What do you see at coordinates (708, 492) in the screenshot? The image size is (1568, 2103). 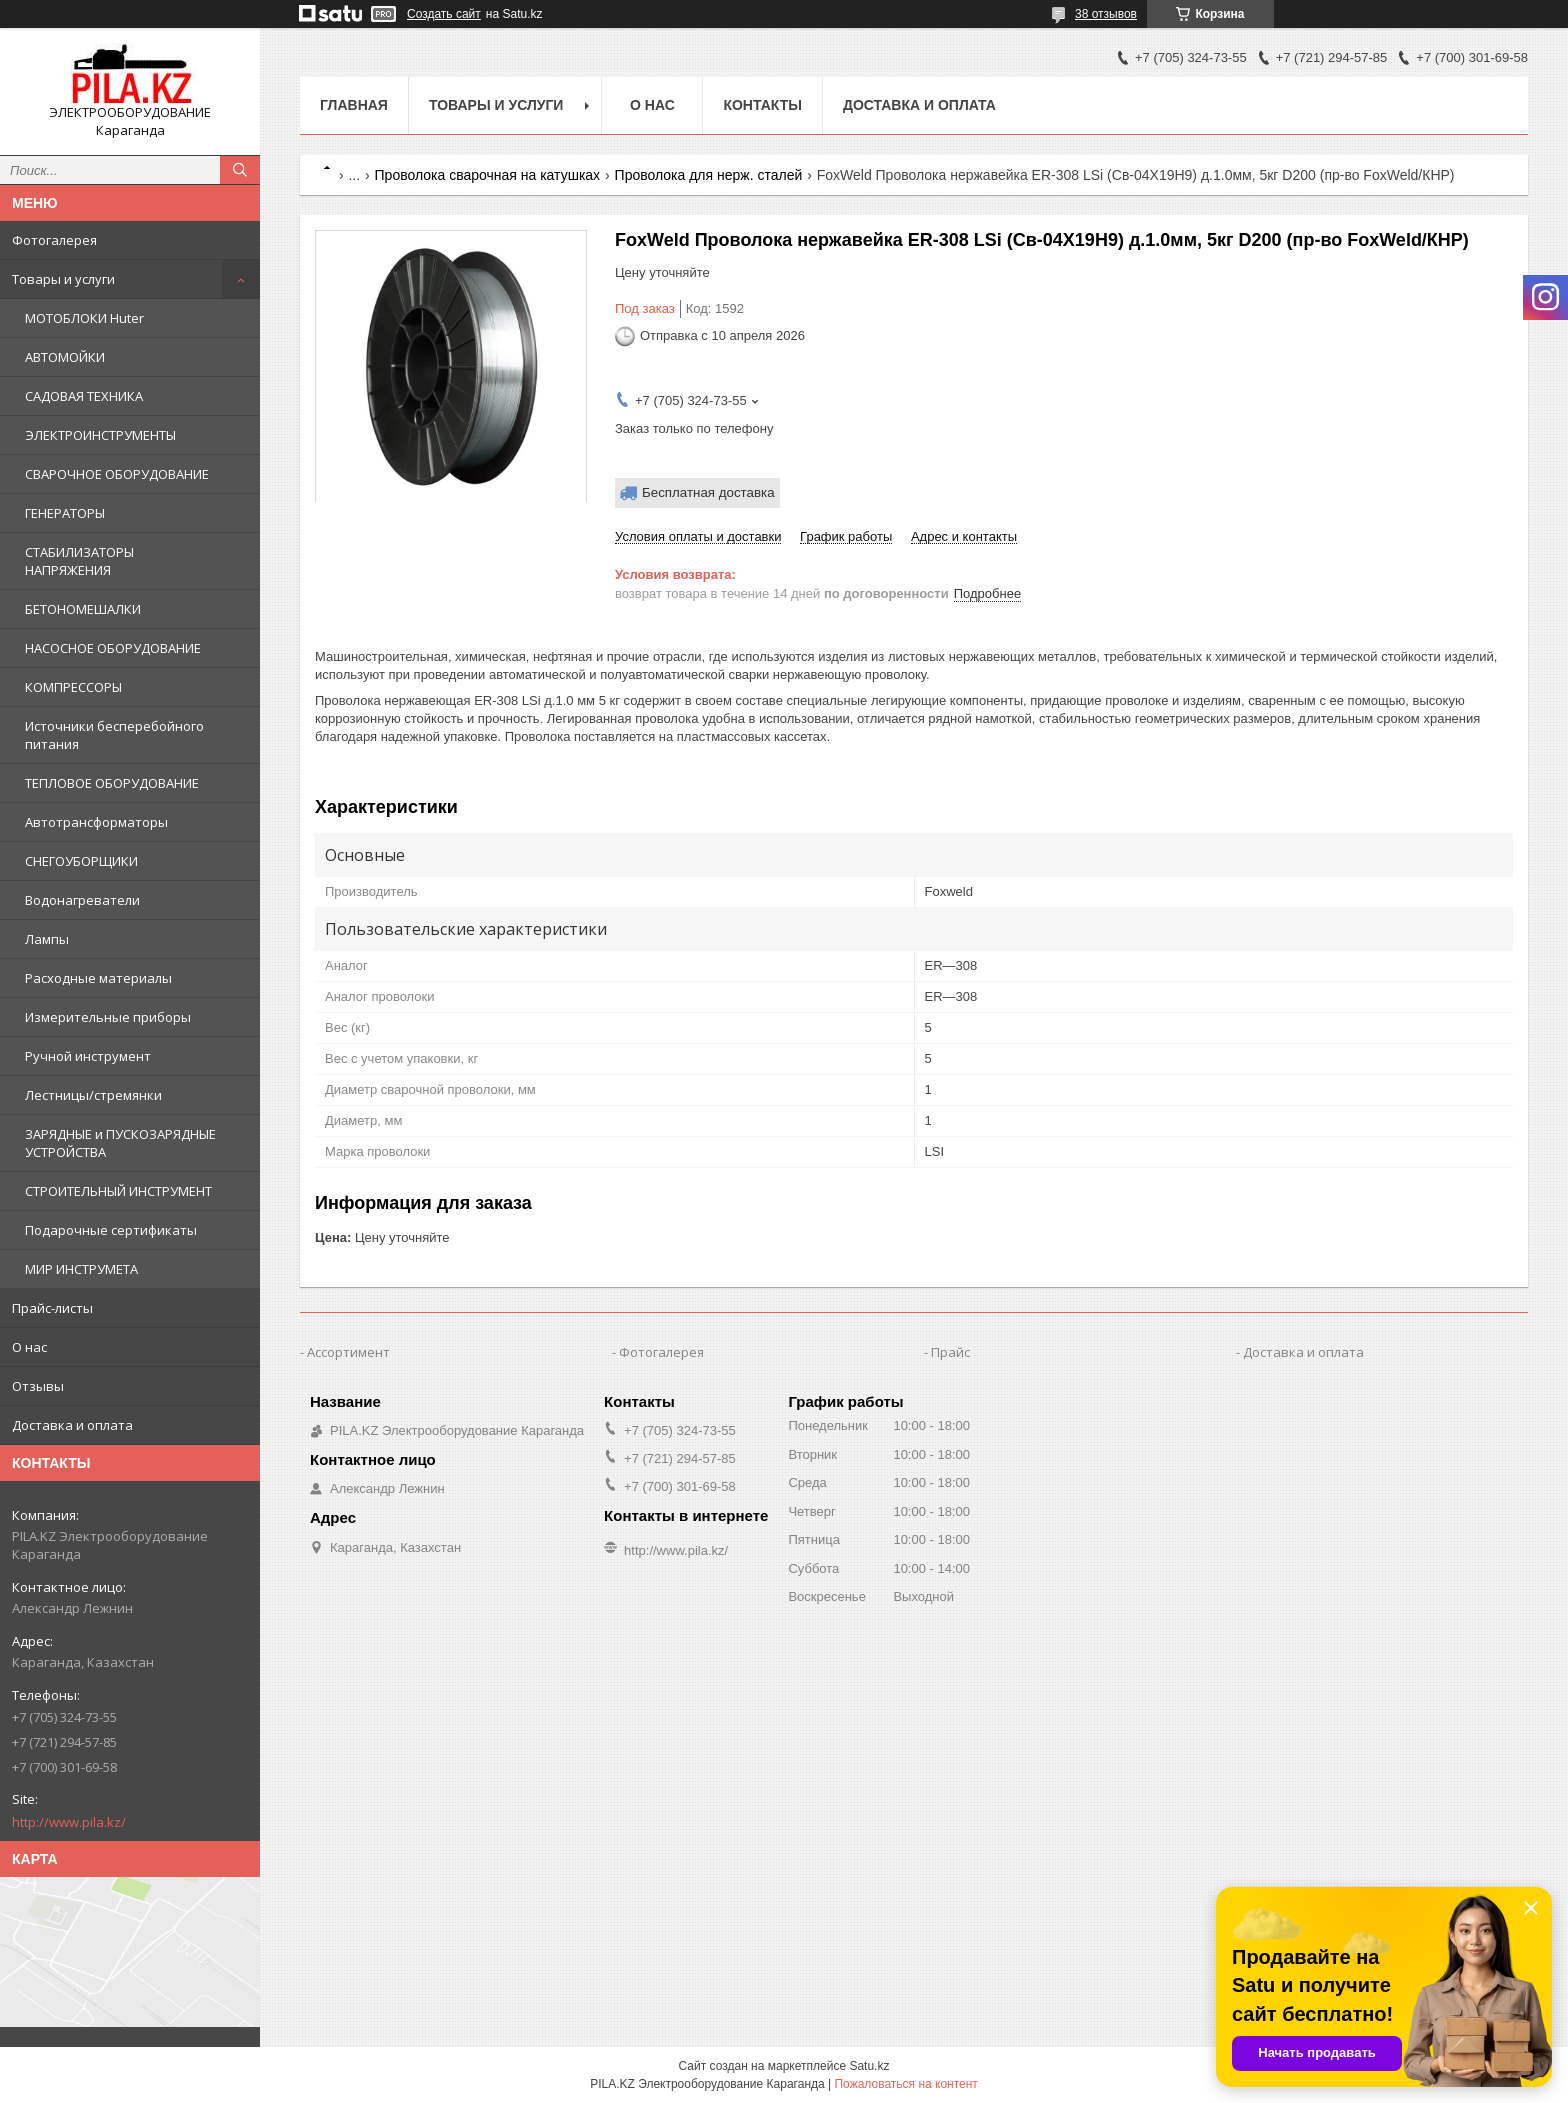 I see `Бесплатная доставка` at bounding box center [708, 492].